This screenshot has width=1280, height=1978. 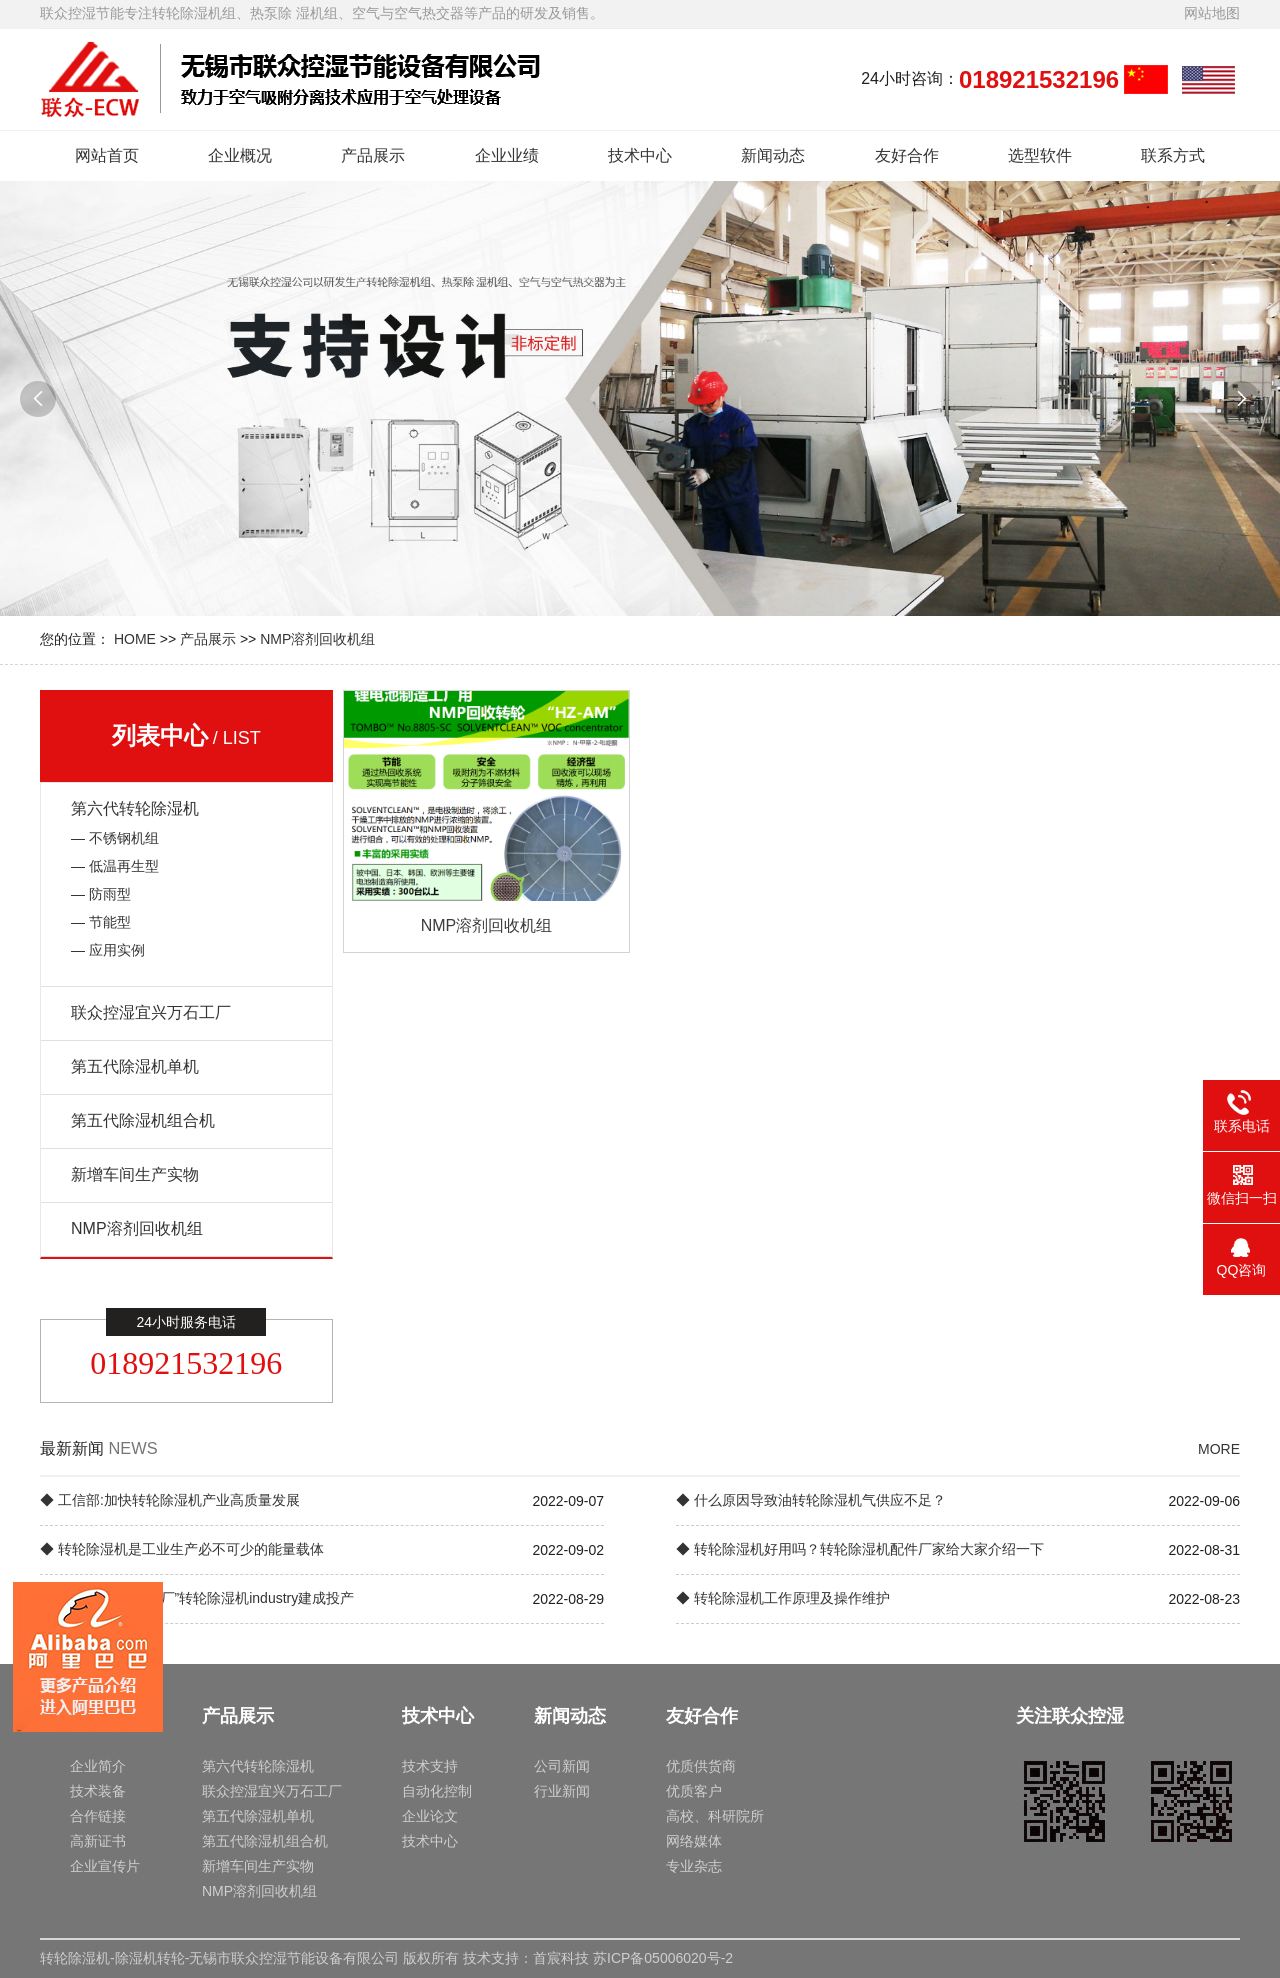 What do you see at coordinates (507, 155) in the screenshot?
I see `企业业绩` at bounding box center [507, 155].